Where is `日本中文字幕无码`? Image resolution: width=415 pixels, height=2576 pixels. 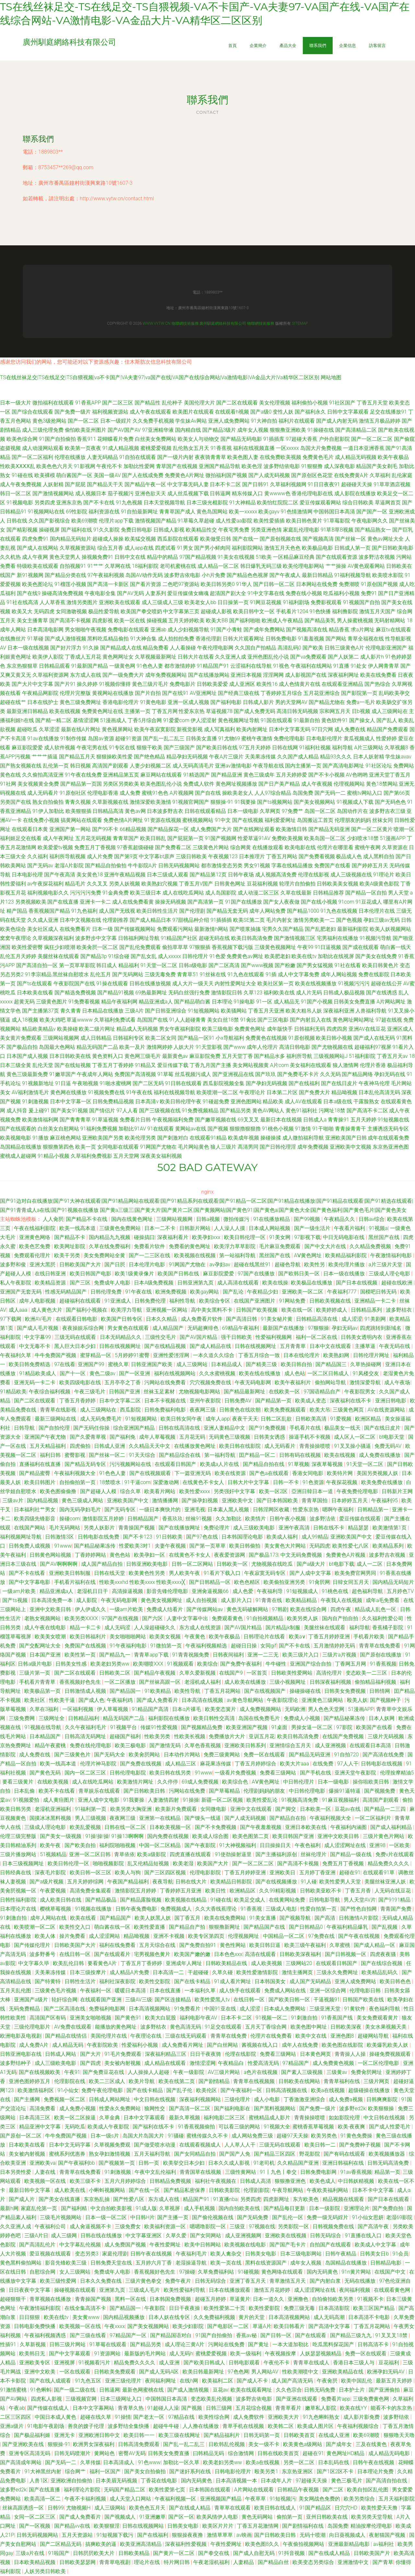 日本中文字幕无码 is located at coordinates (289, 729).